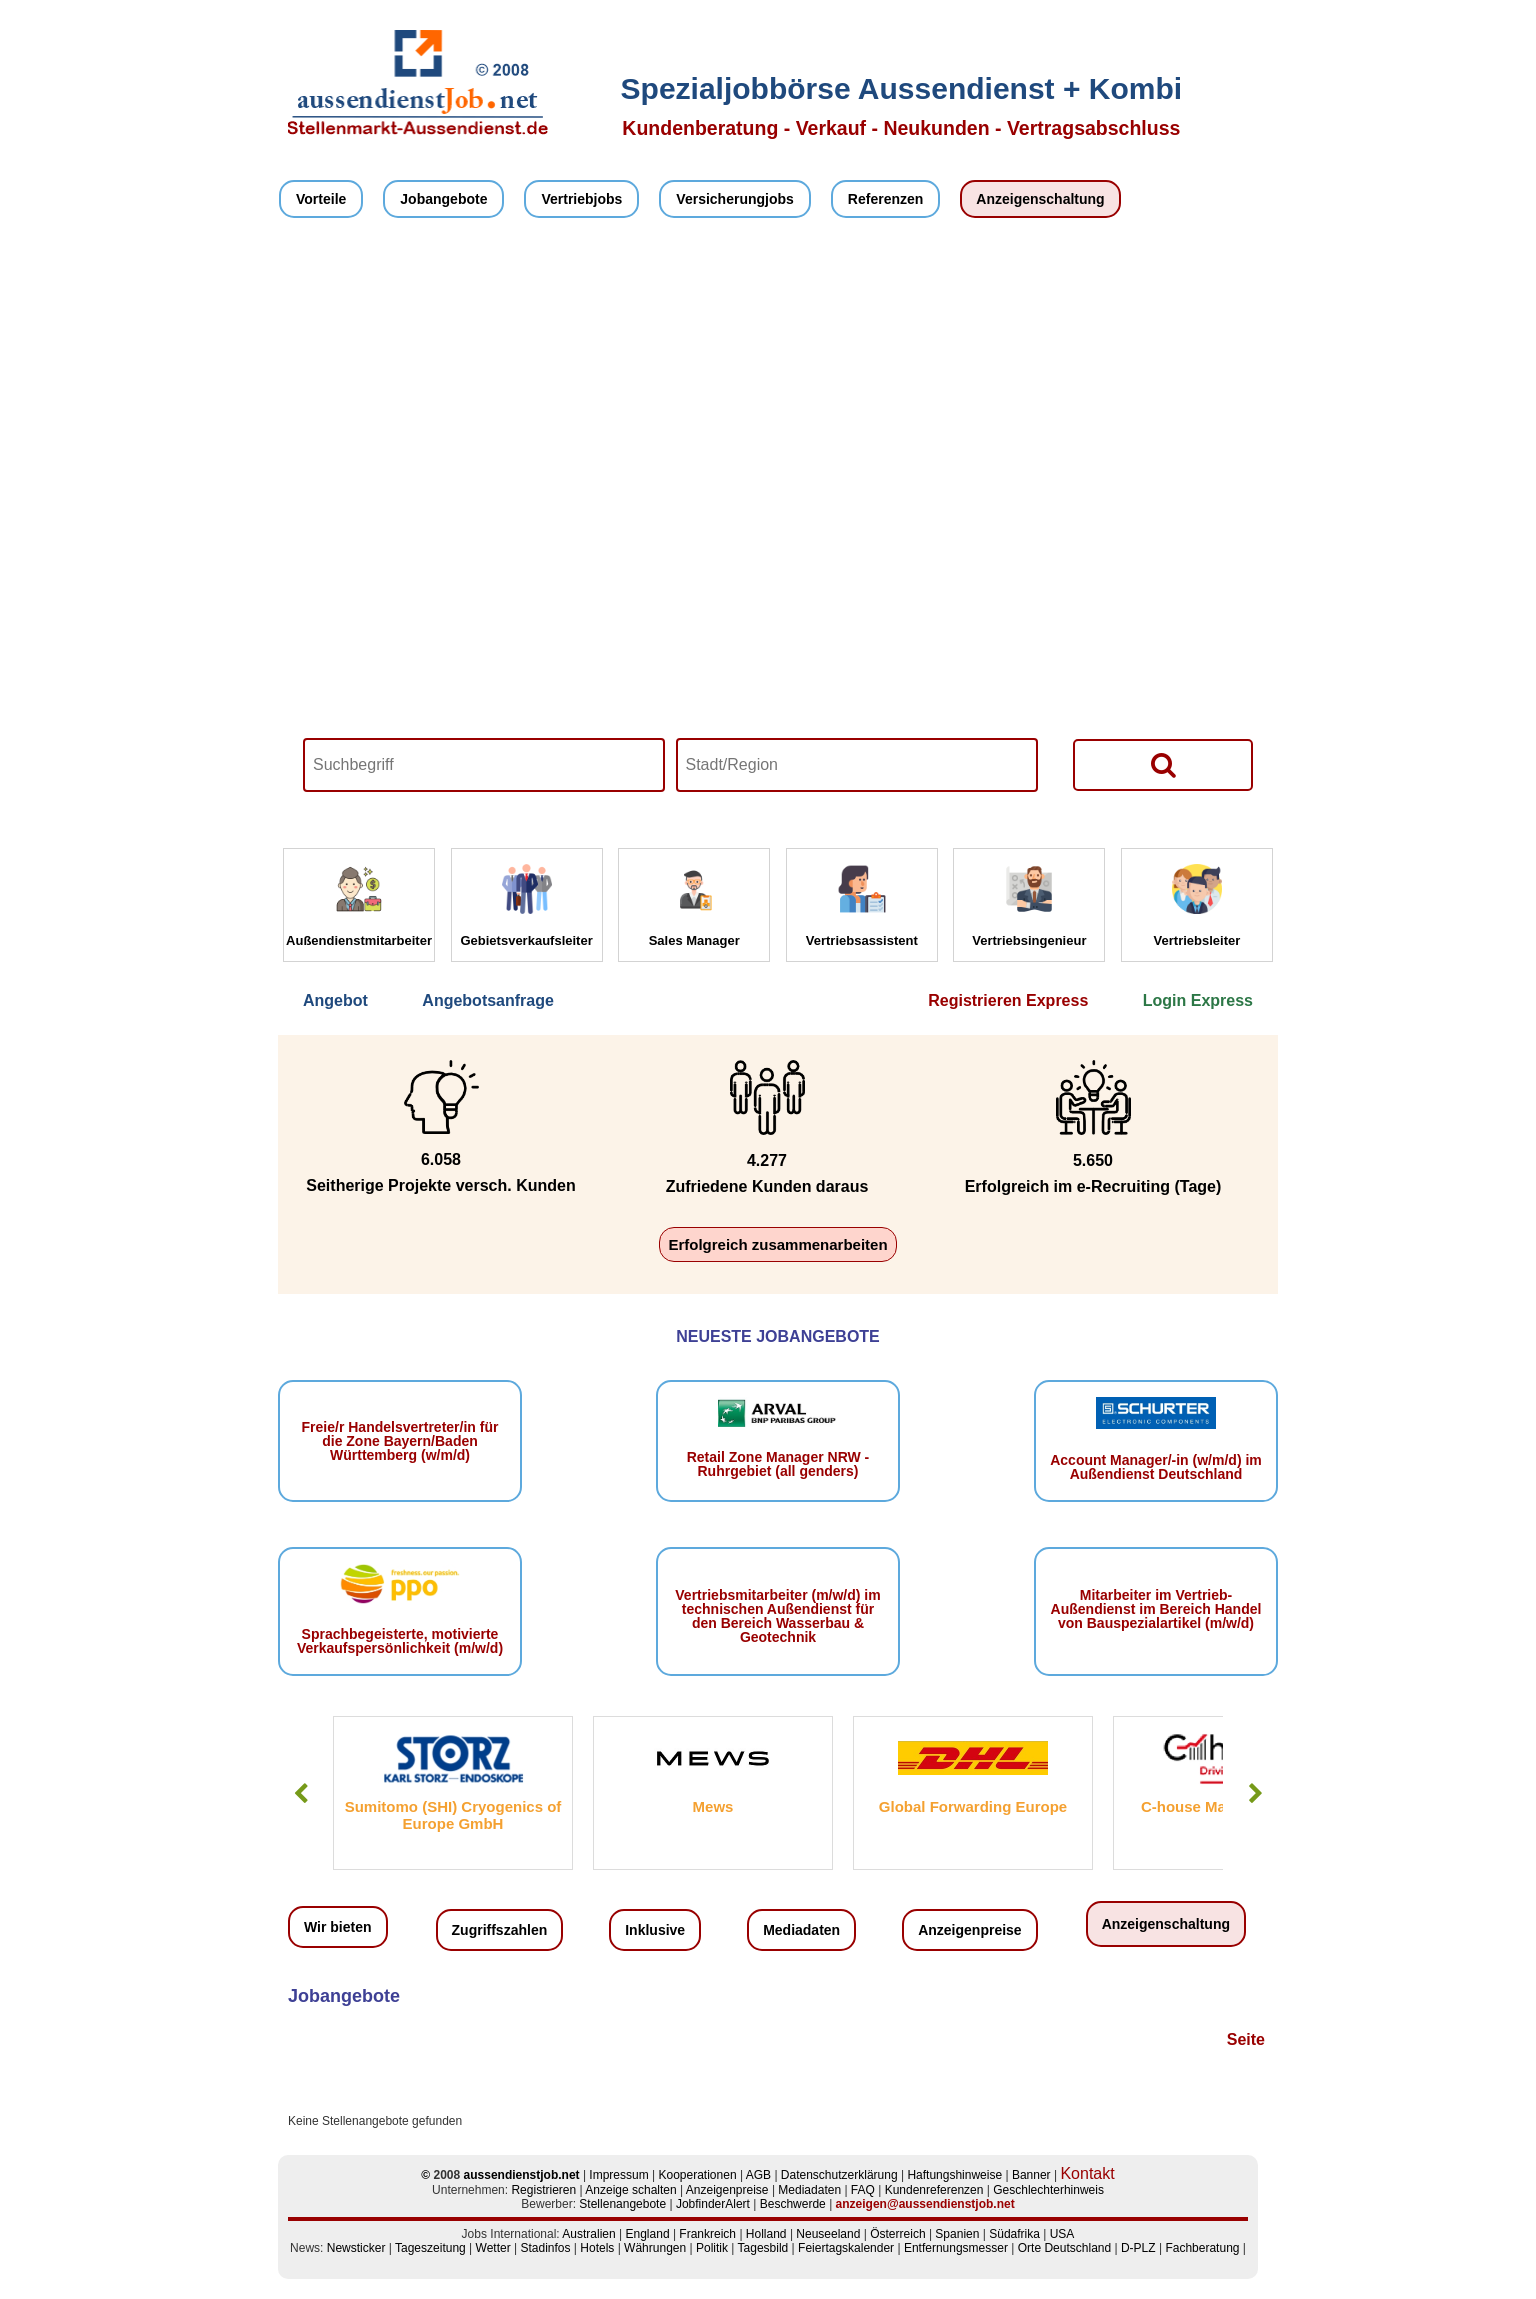 Image resolution: width=1536 pixels, height=2299 pixels. Describe the element at coordinates (597, 2248) in the screenshot. I see `Hotels` at that location.